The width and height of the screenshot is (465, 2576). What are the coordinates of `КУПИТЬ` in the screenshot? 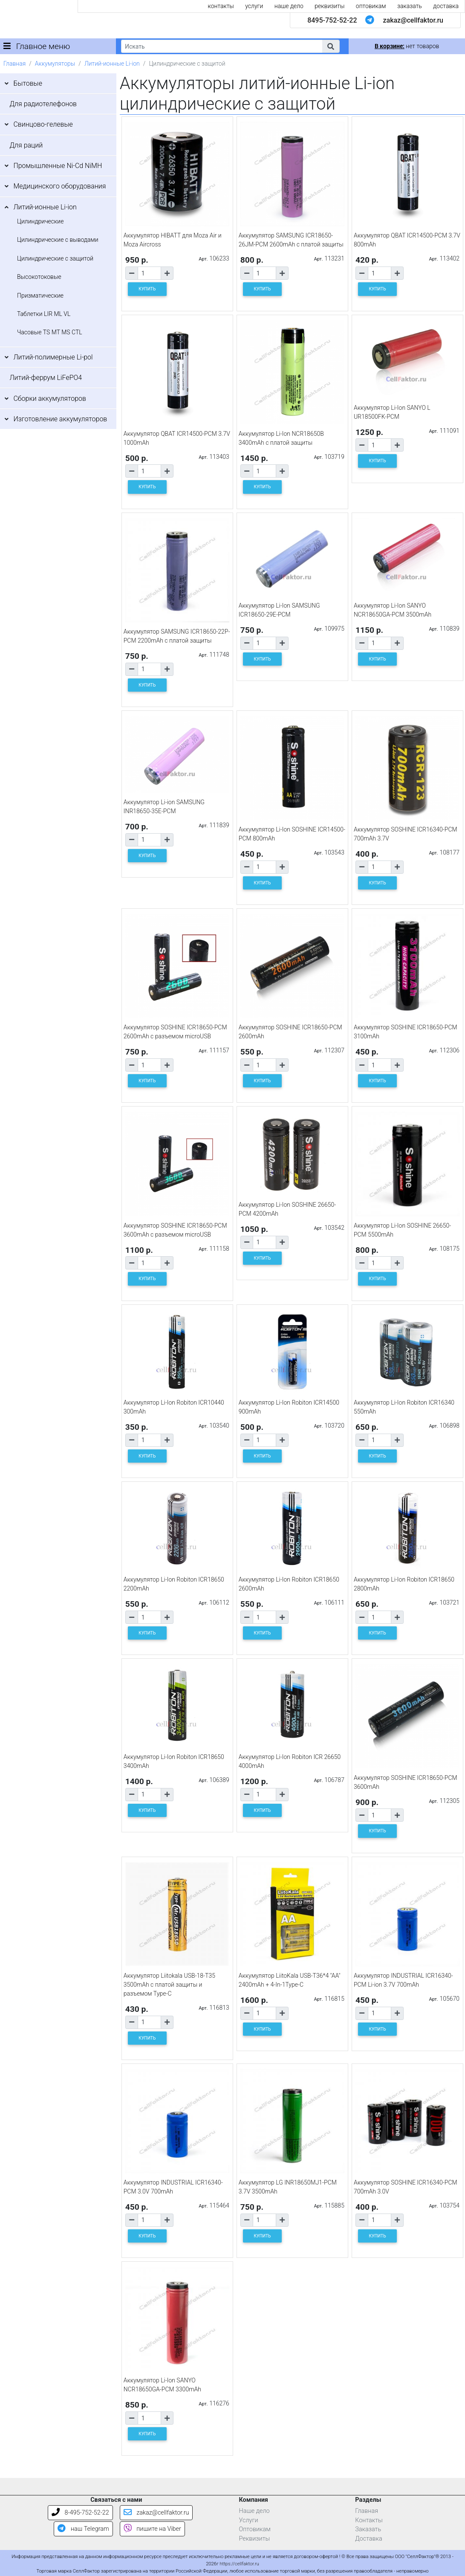 It's located at (147, 289).